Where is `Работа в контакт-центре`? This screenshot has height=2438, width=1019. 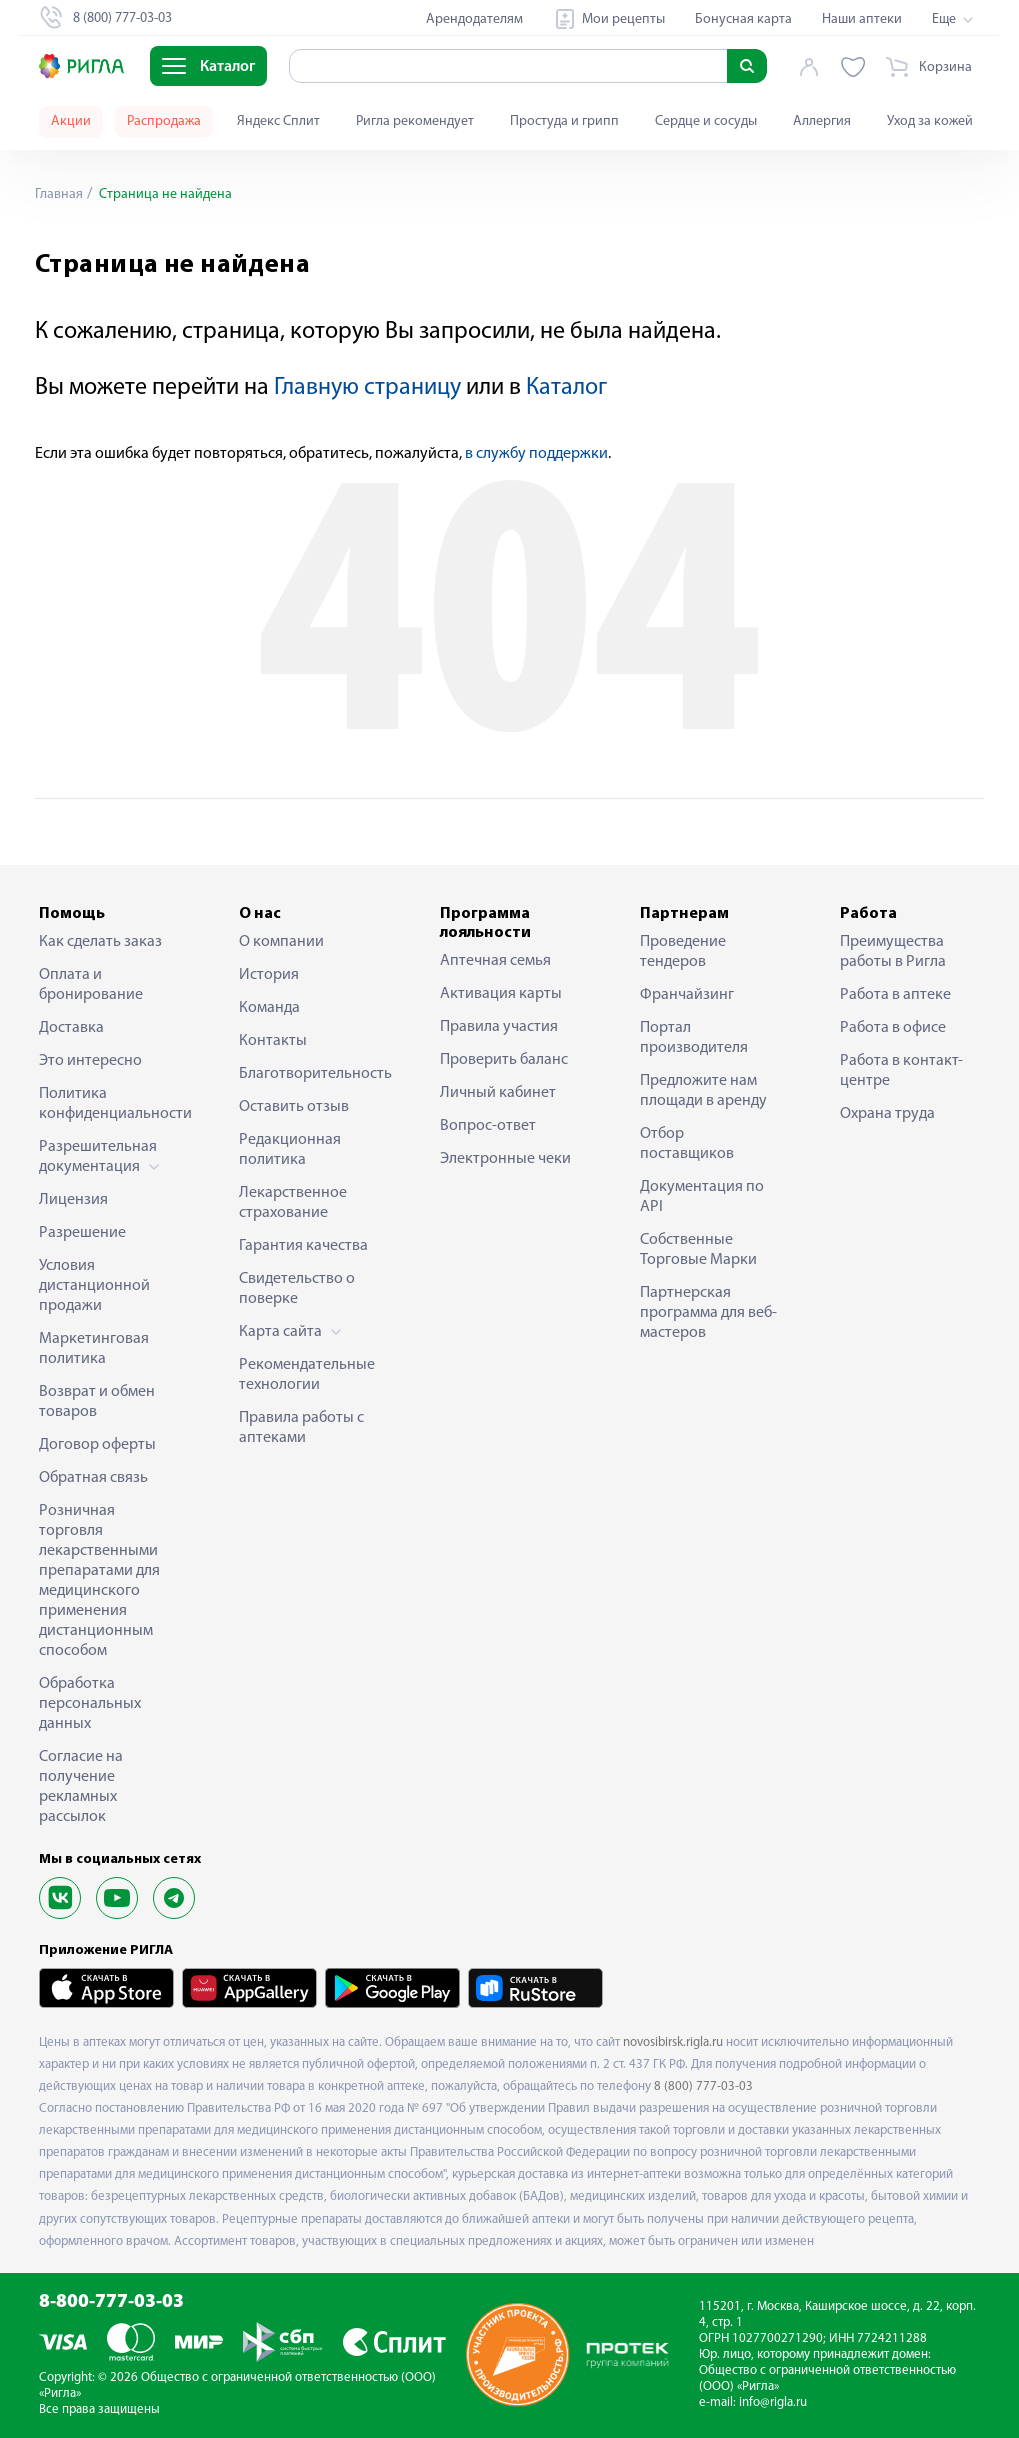
Работа в контакт-центре is located at coordinates (901, 1071).